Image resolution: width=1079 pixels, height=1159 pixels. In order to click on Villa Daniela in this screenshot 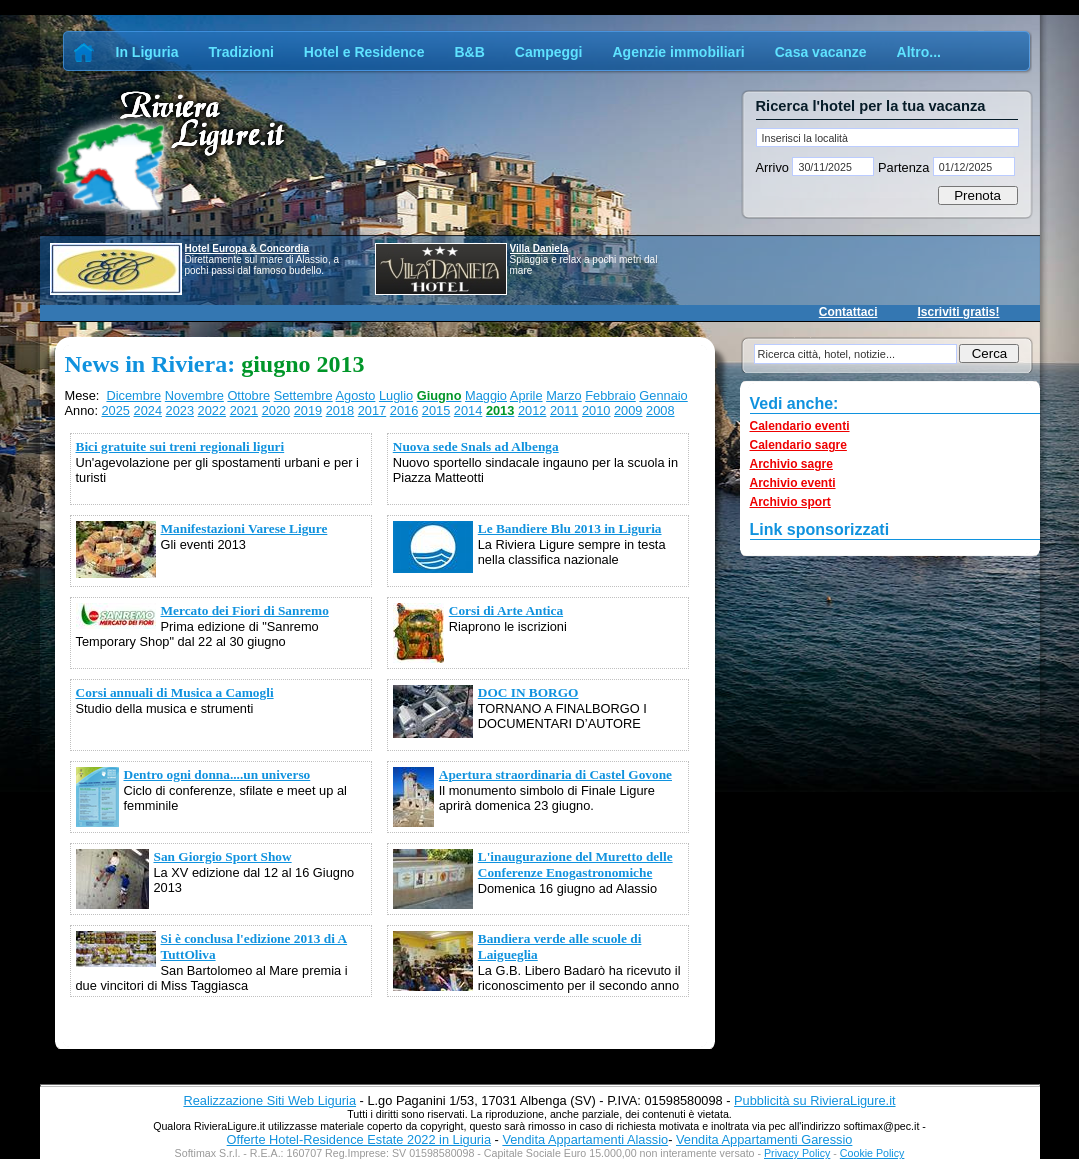, I will do `click(539, 248)`.